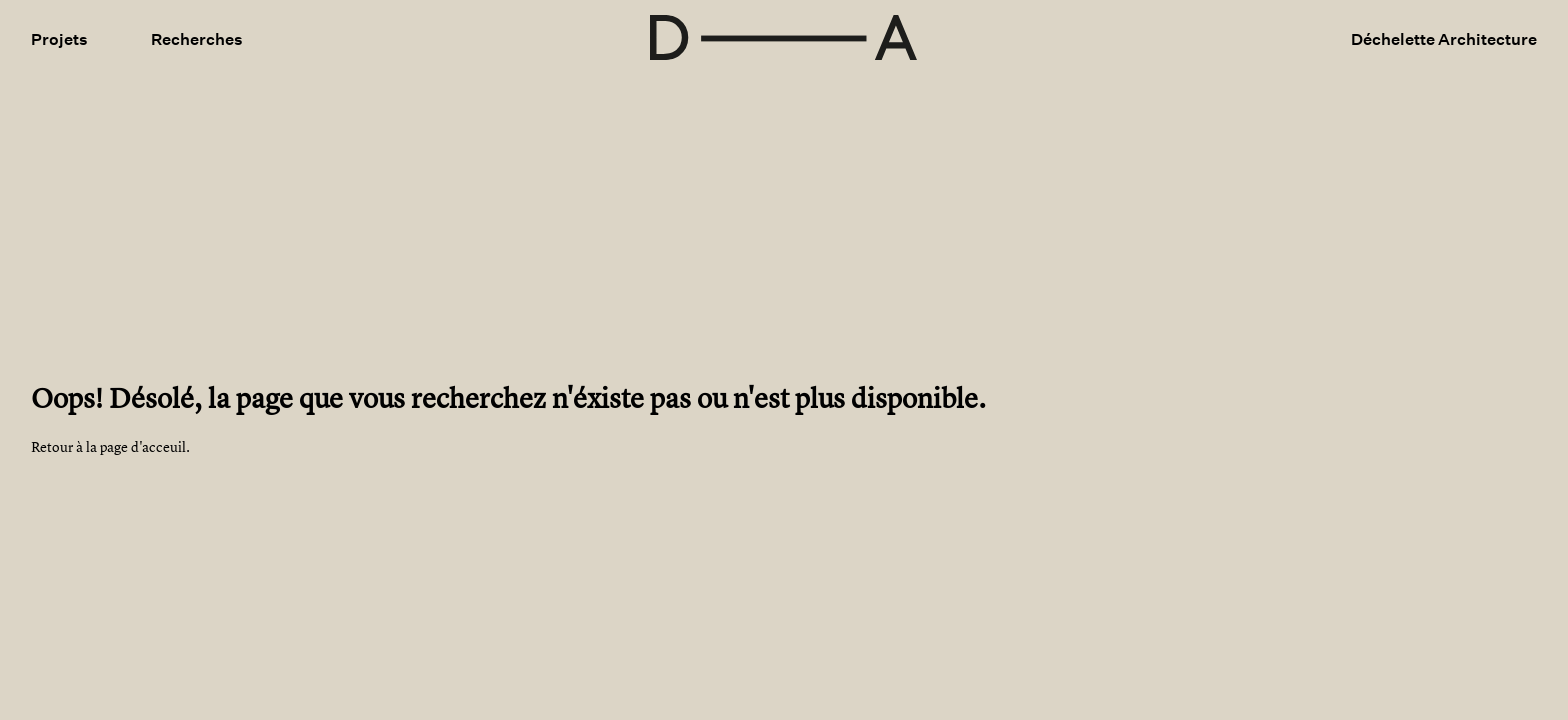 This screenshot has height=720, width=1568. Describe the element at coordinates (59, 39) in the screenshot. I see `Projets` at that location.